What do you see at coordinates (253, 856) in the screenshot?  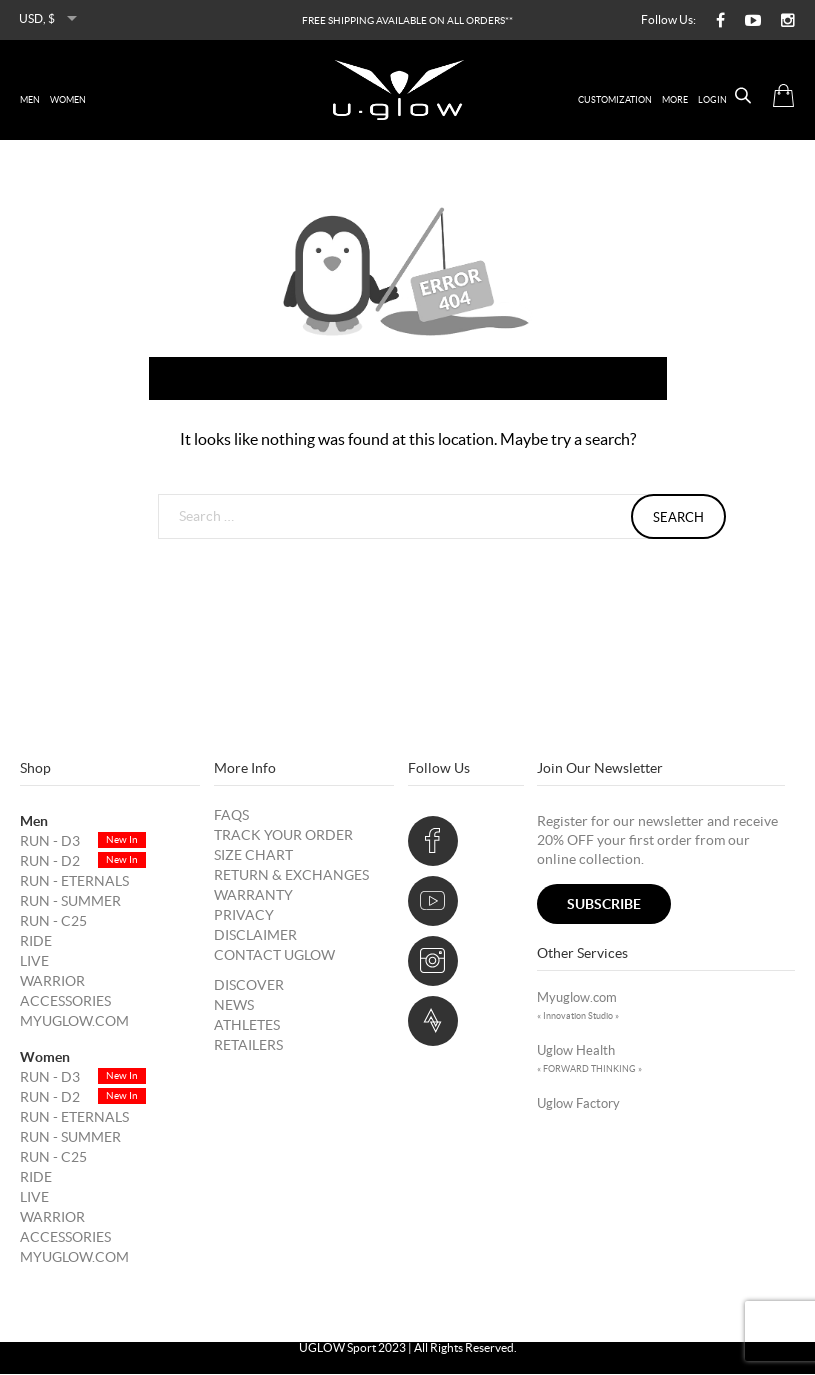 I see `Size Chart` at bounding box center [253, 856].